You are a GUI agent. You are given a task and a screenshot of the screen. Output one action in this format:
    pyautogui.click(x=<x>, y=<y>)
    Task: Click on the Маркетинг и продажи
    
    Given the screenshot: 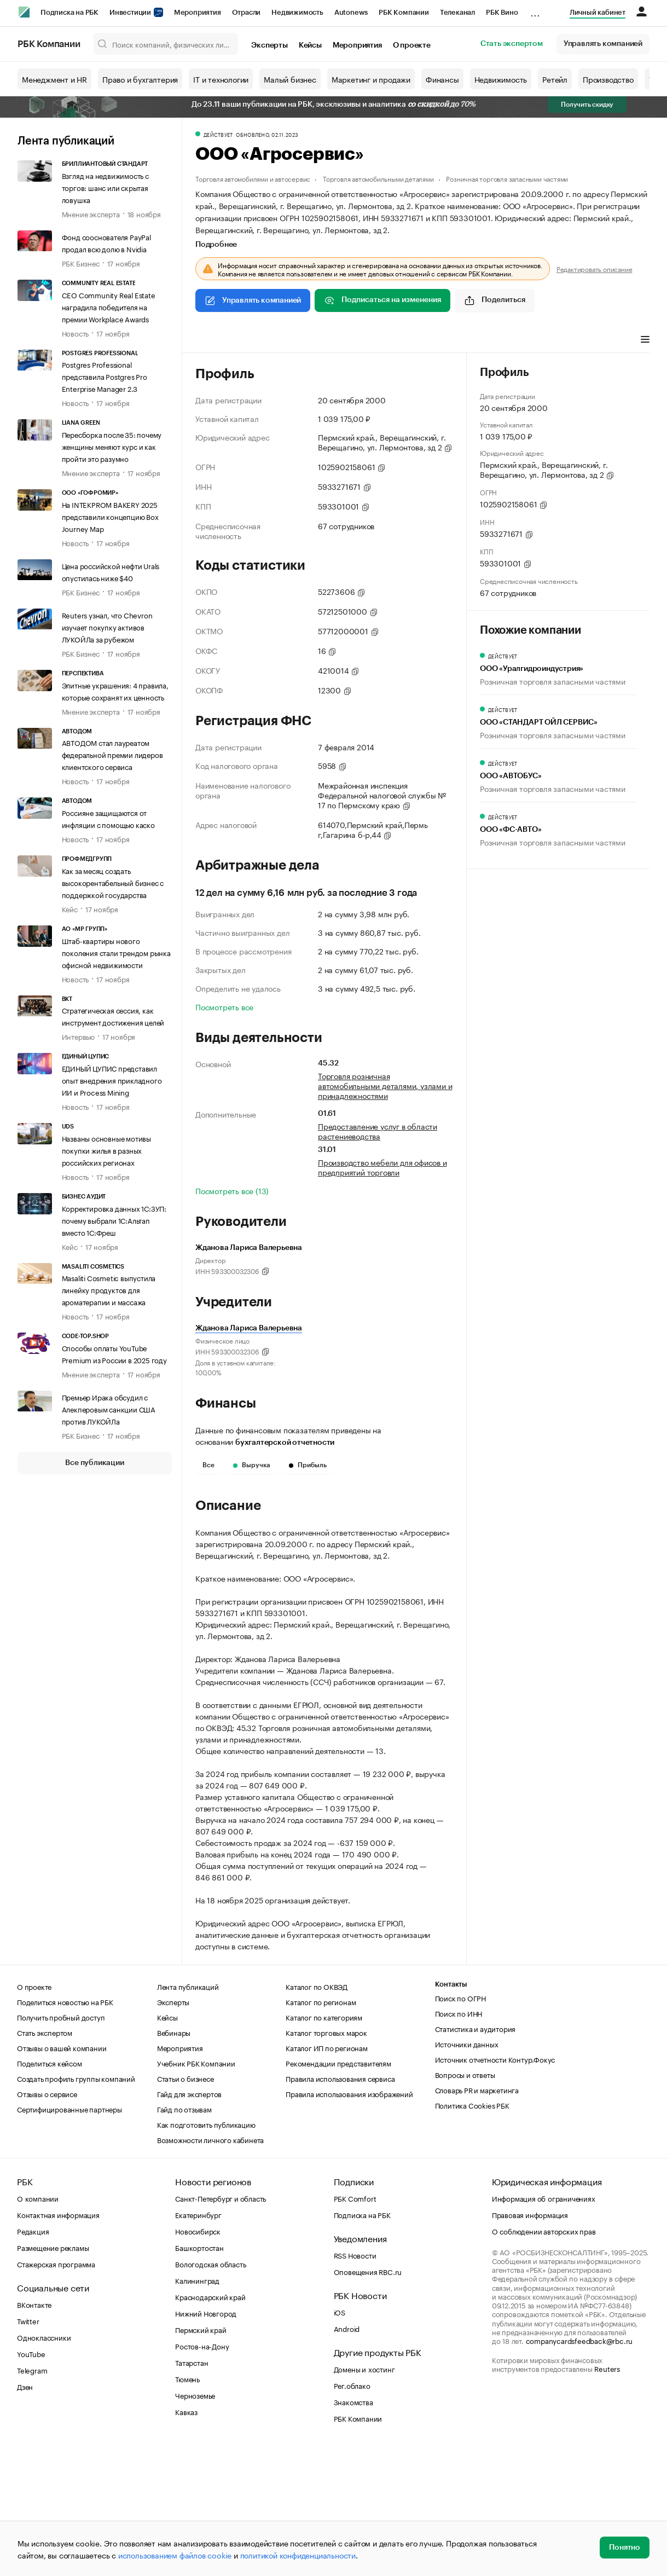 What is the action you would take?
    pyautogui.click(x=371, y=79)
    